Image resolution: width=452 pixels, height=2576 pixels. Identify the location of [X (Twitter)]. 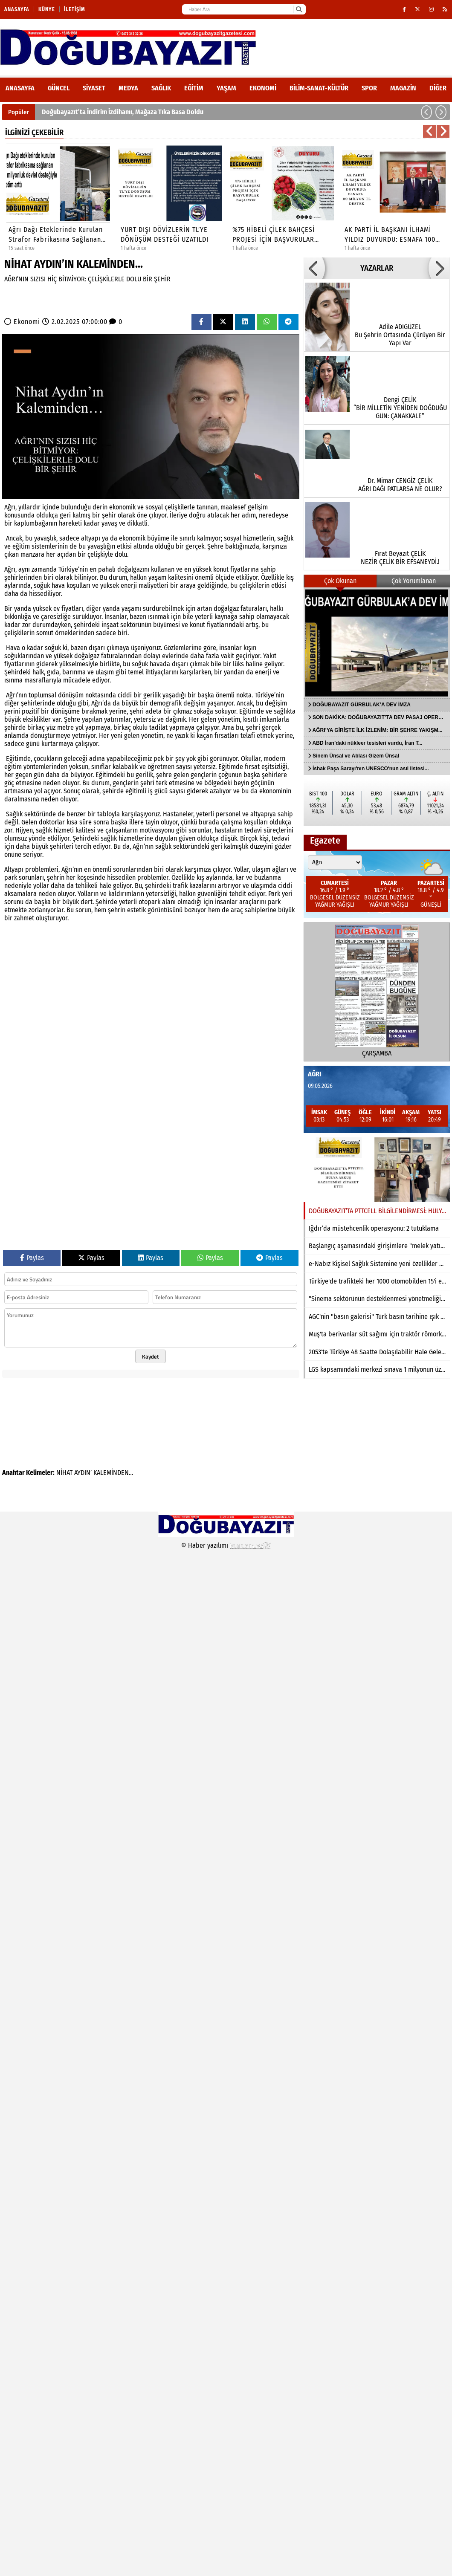
(418, 9).